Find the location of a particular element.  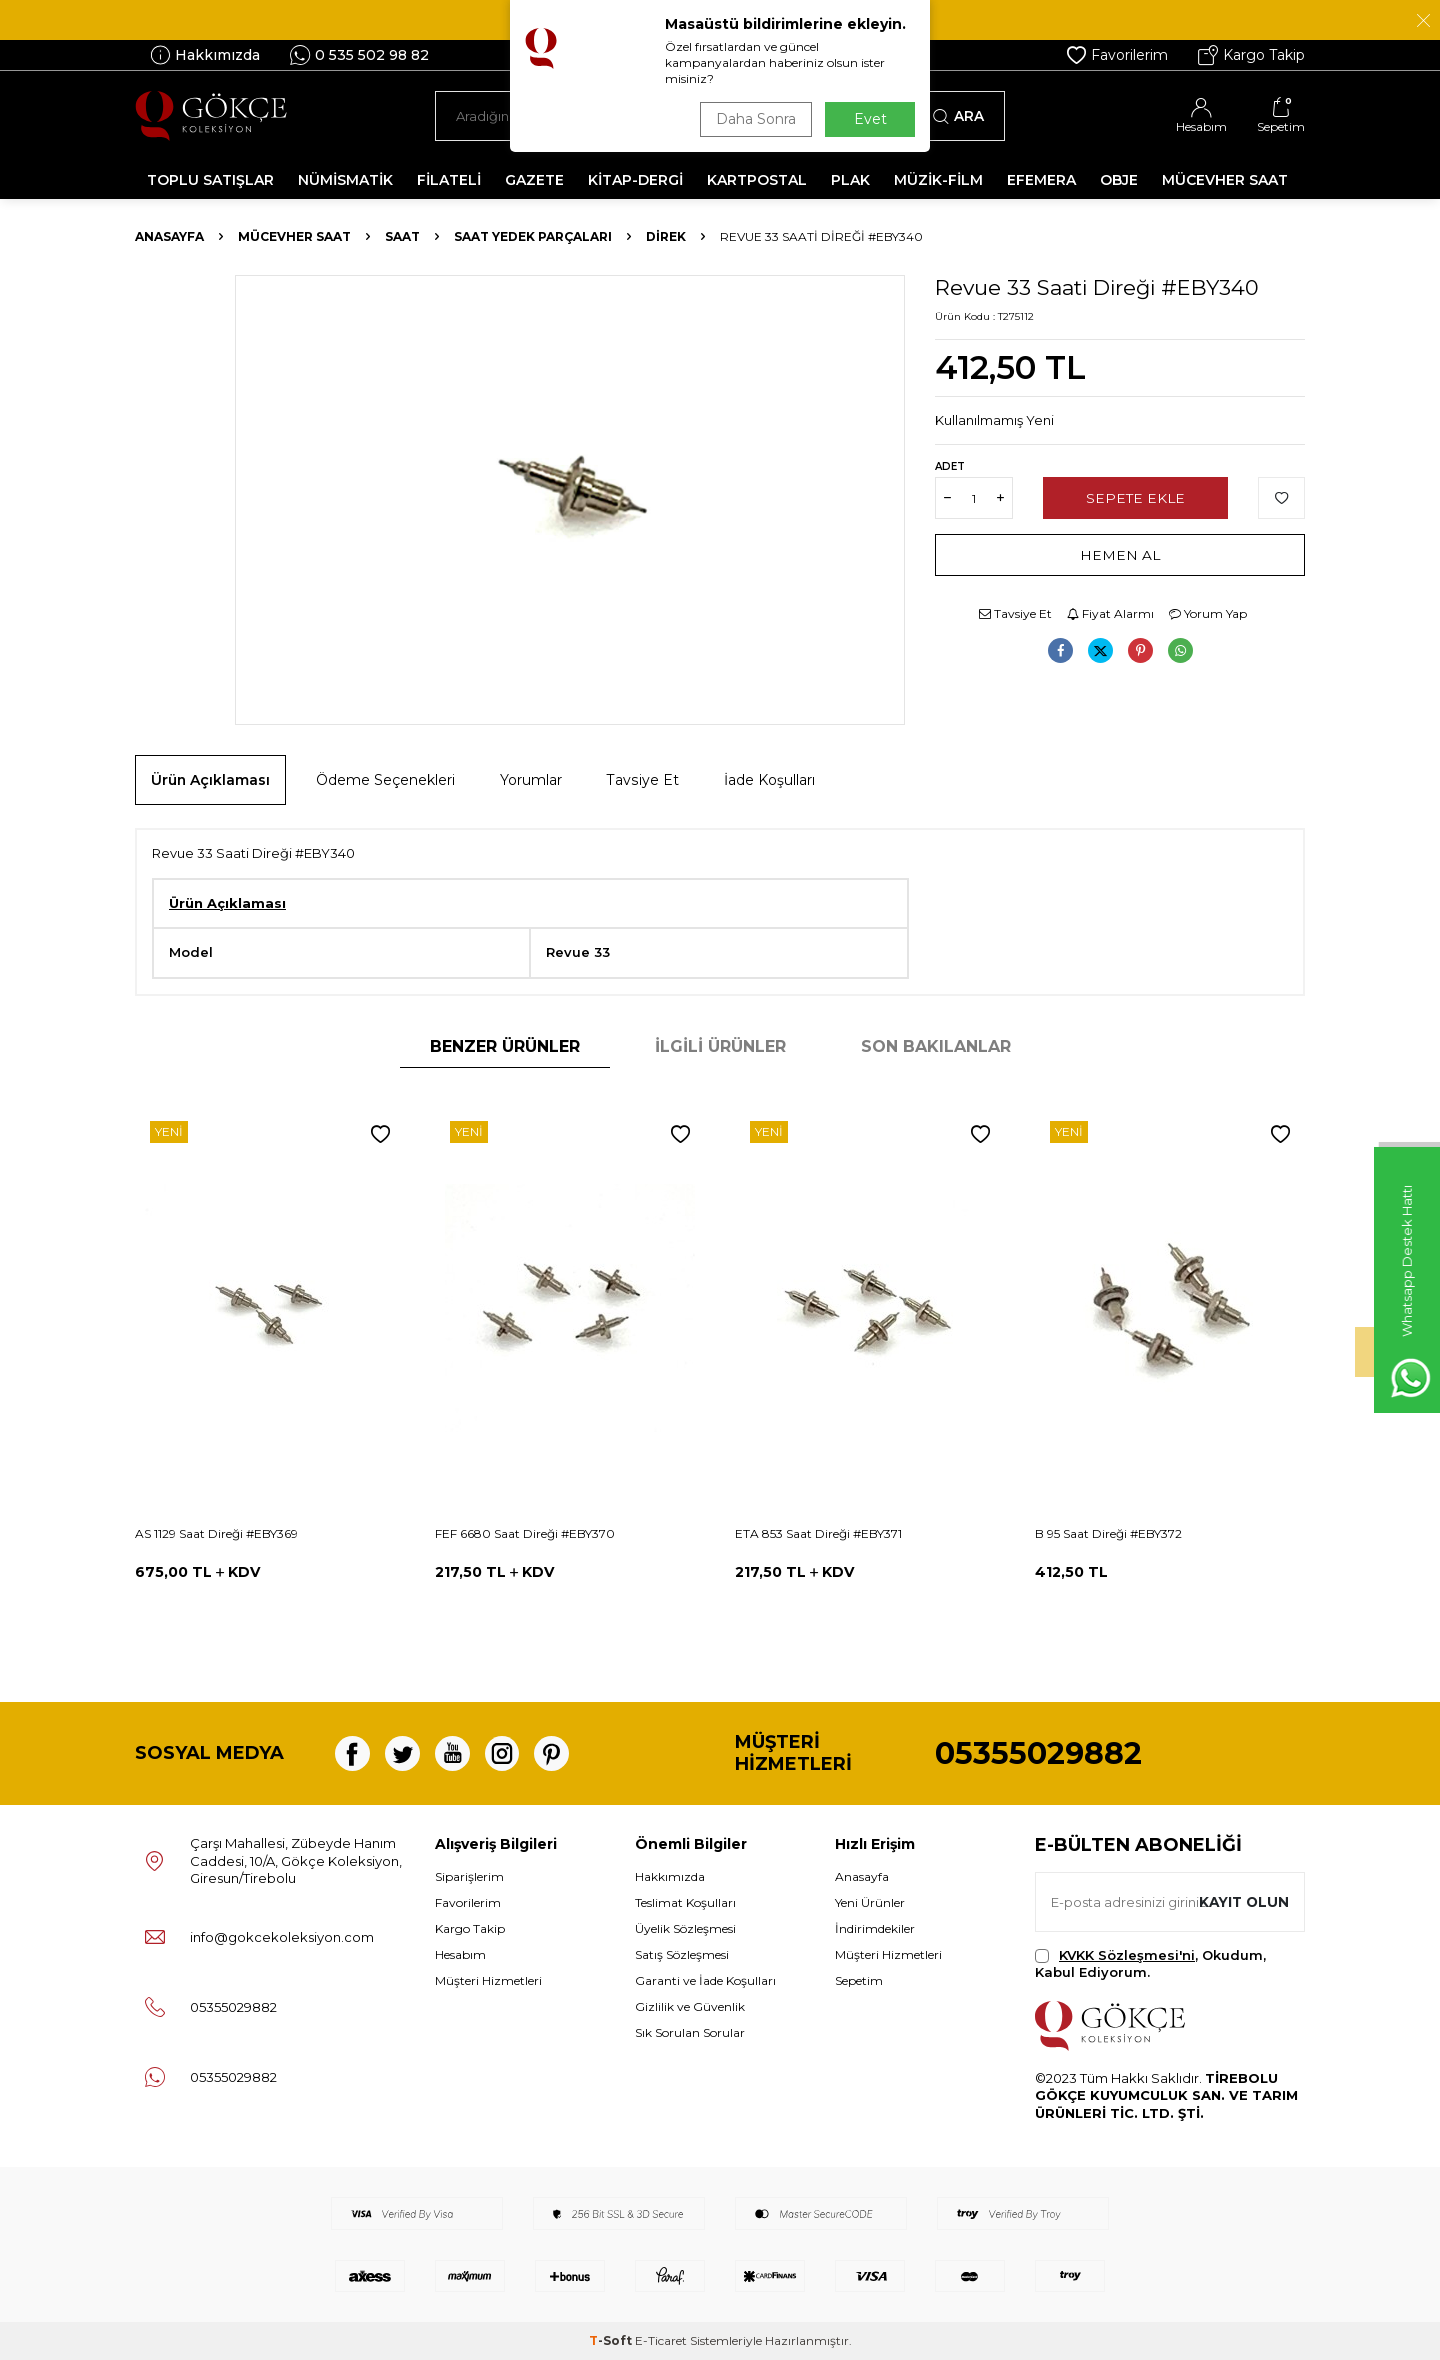

Sık Sorulan Sorular is located at coordinates (690, 2032).